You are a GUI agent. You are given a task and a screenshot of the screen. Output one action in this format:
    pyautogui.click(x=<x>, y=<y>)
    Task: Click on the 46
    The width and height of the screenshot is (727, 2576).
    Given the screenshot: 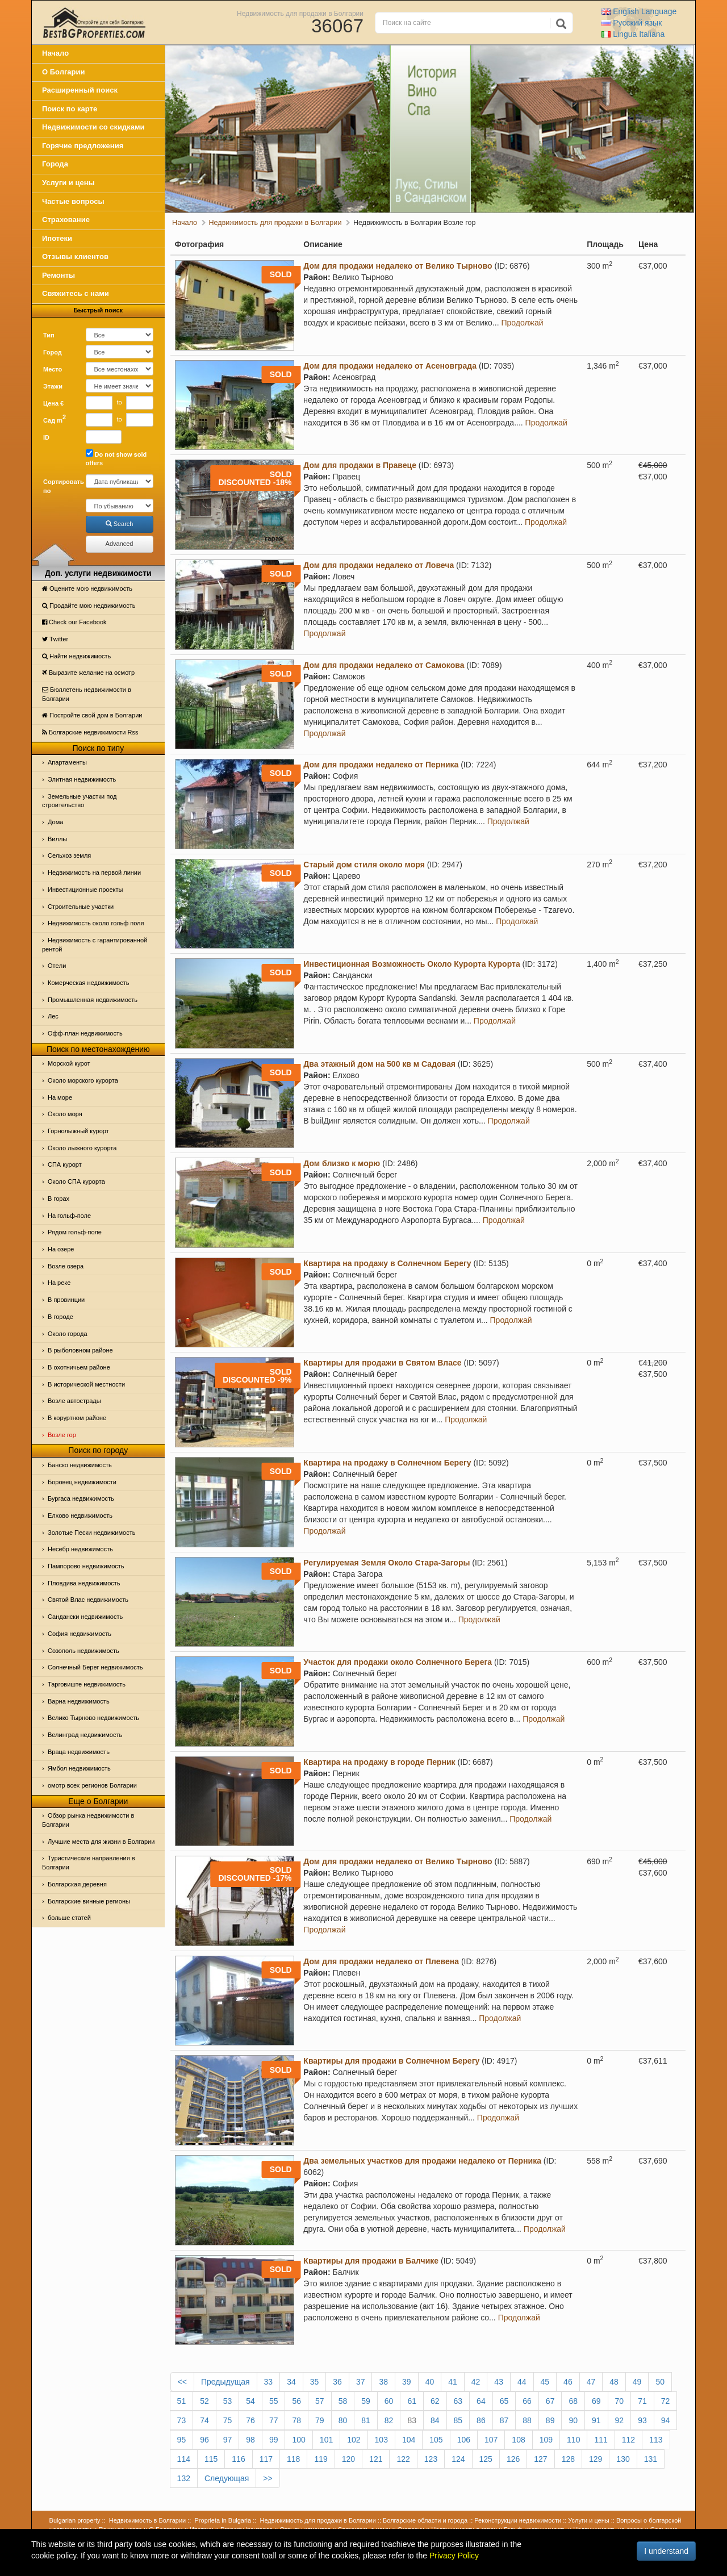 What is the action you would take?
    pyautogui.click(x=568, y=2381)
    